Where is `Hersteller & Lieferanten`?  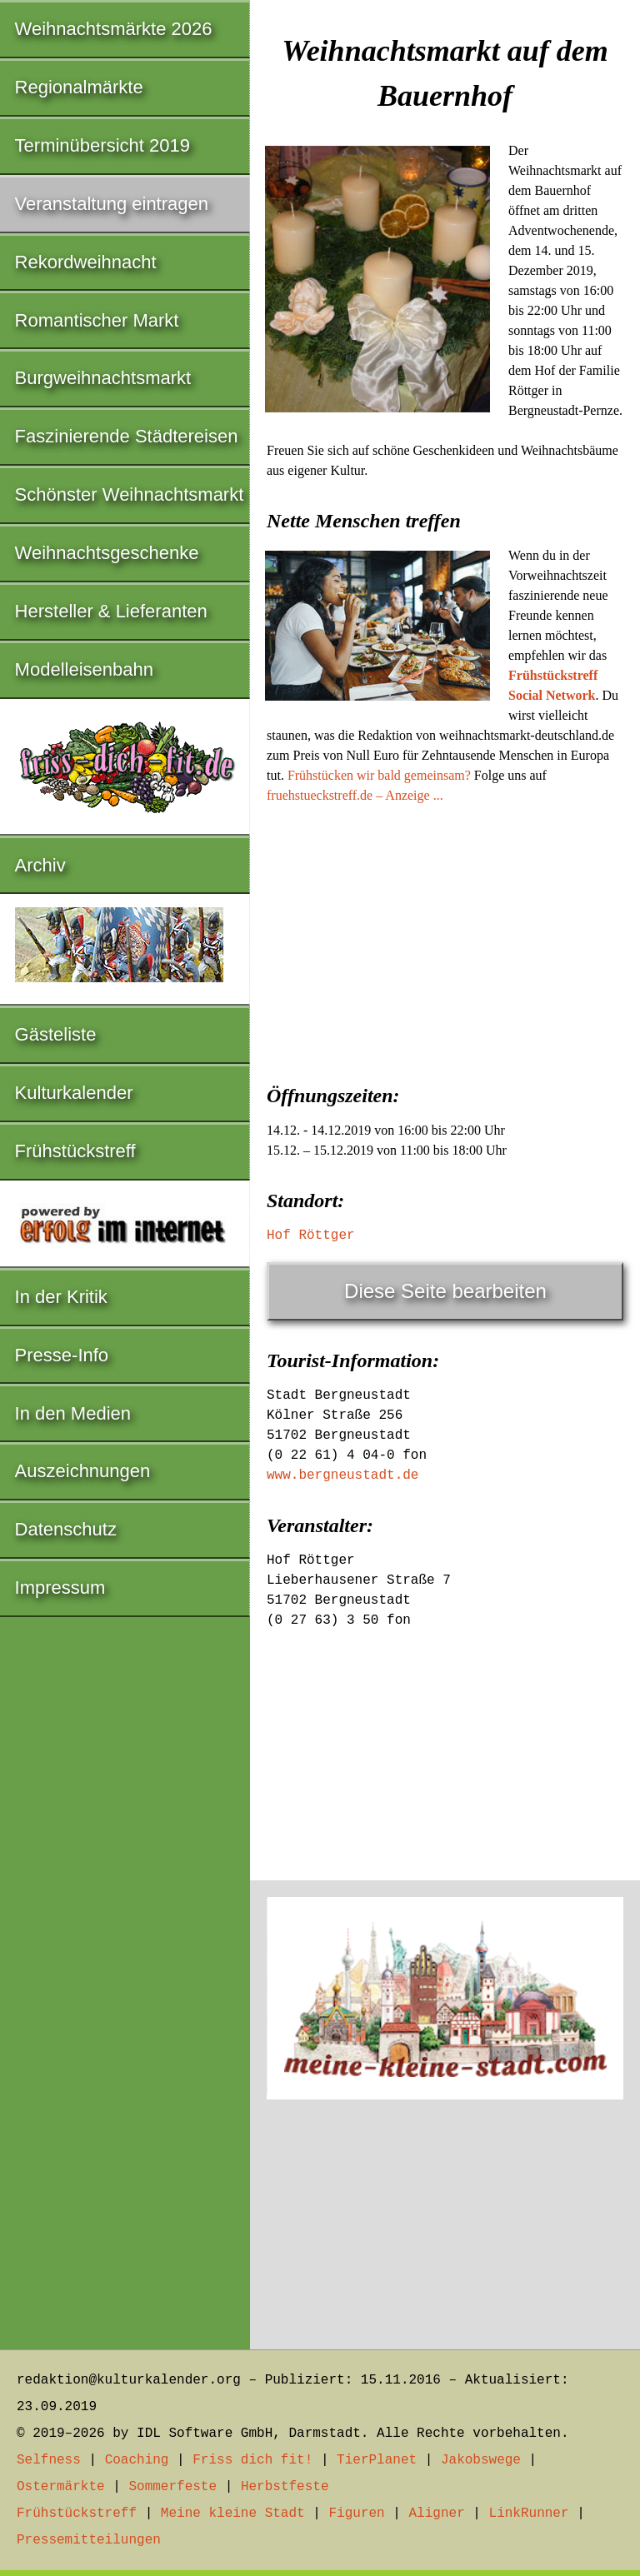
Hersteller & Lieferanten is located at coordinates (111, 611).